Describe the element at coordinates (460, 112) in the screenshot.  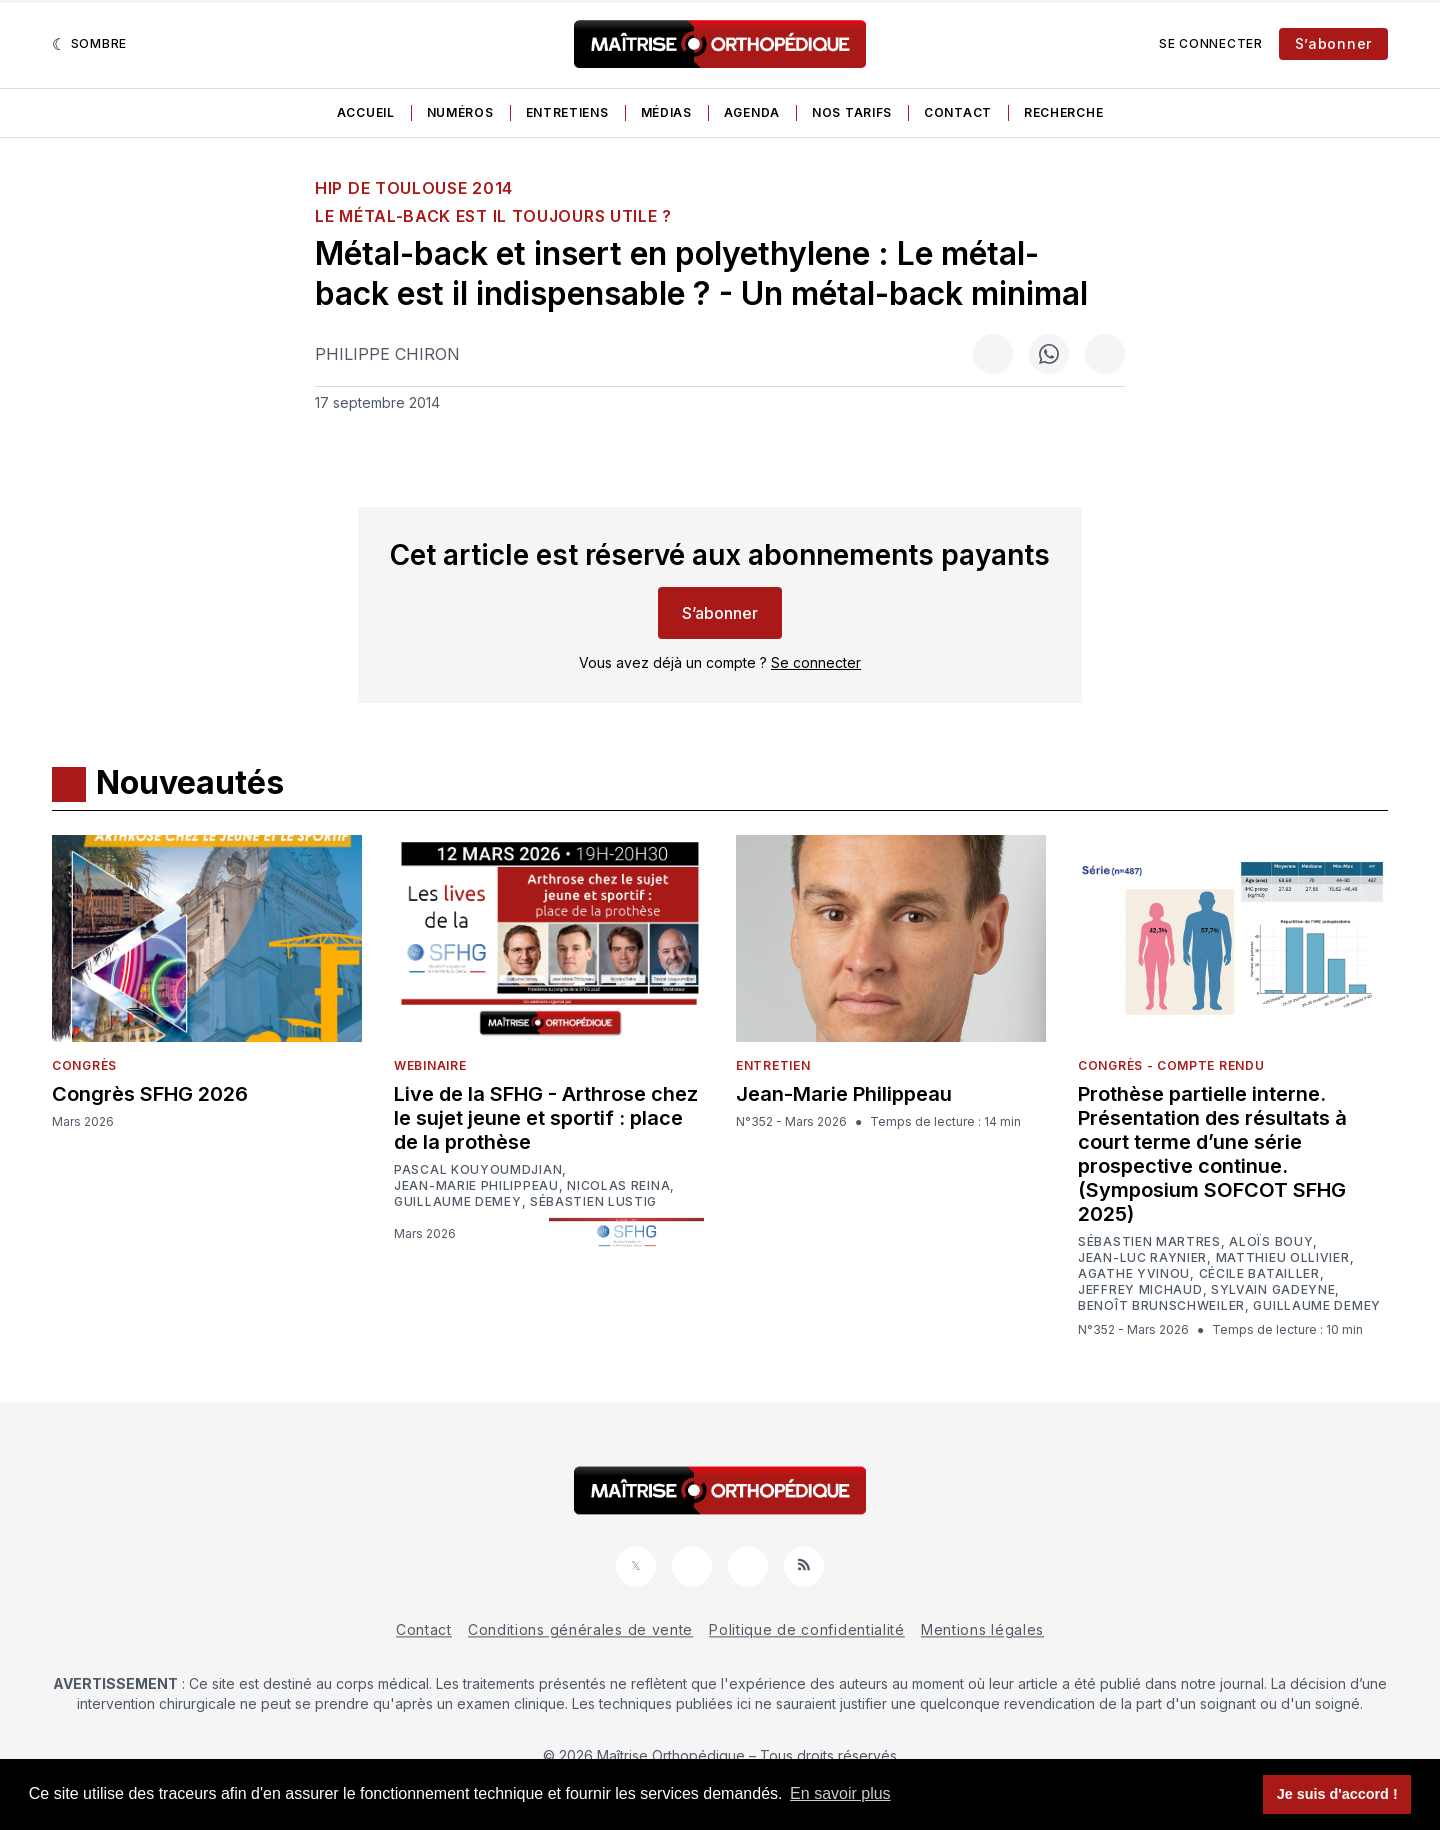
I see `Numéros` at that location.